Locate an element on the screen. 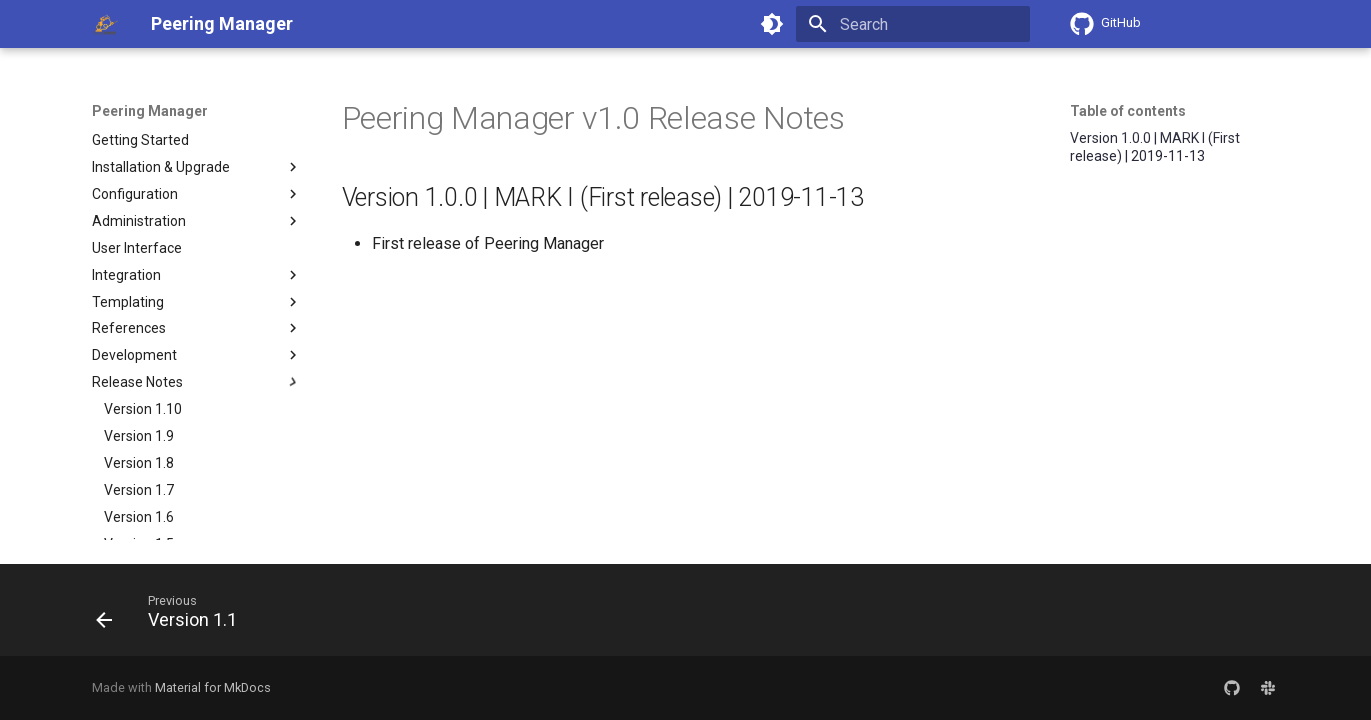 The image size is (1371, 720). Table of contents is located at coordinates (1128, 111).